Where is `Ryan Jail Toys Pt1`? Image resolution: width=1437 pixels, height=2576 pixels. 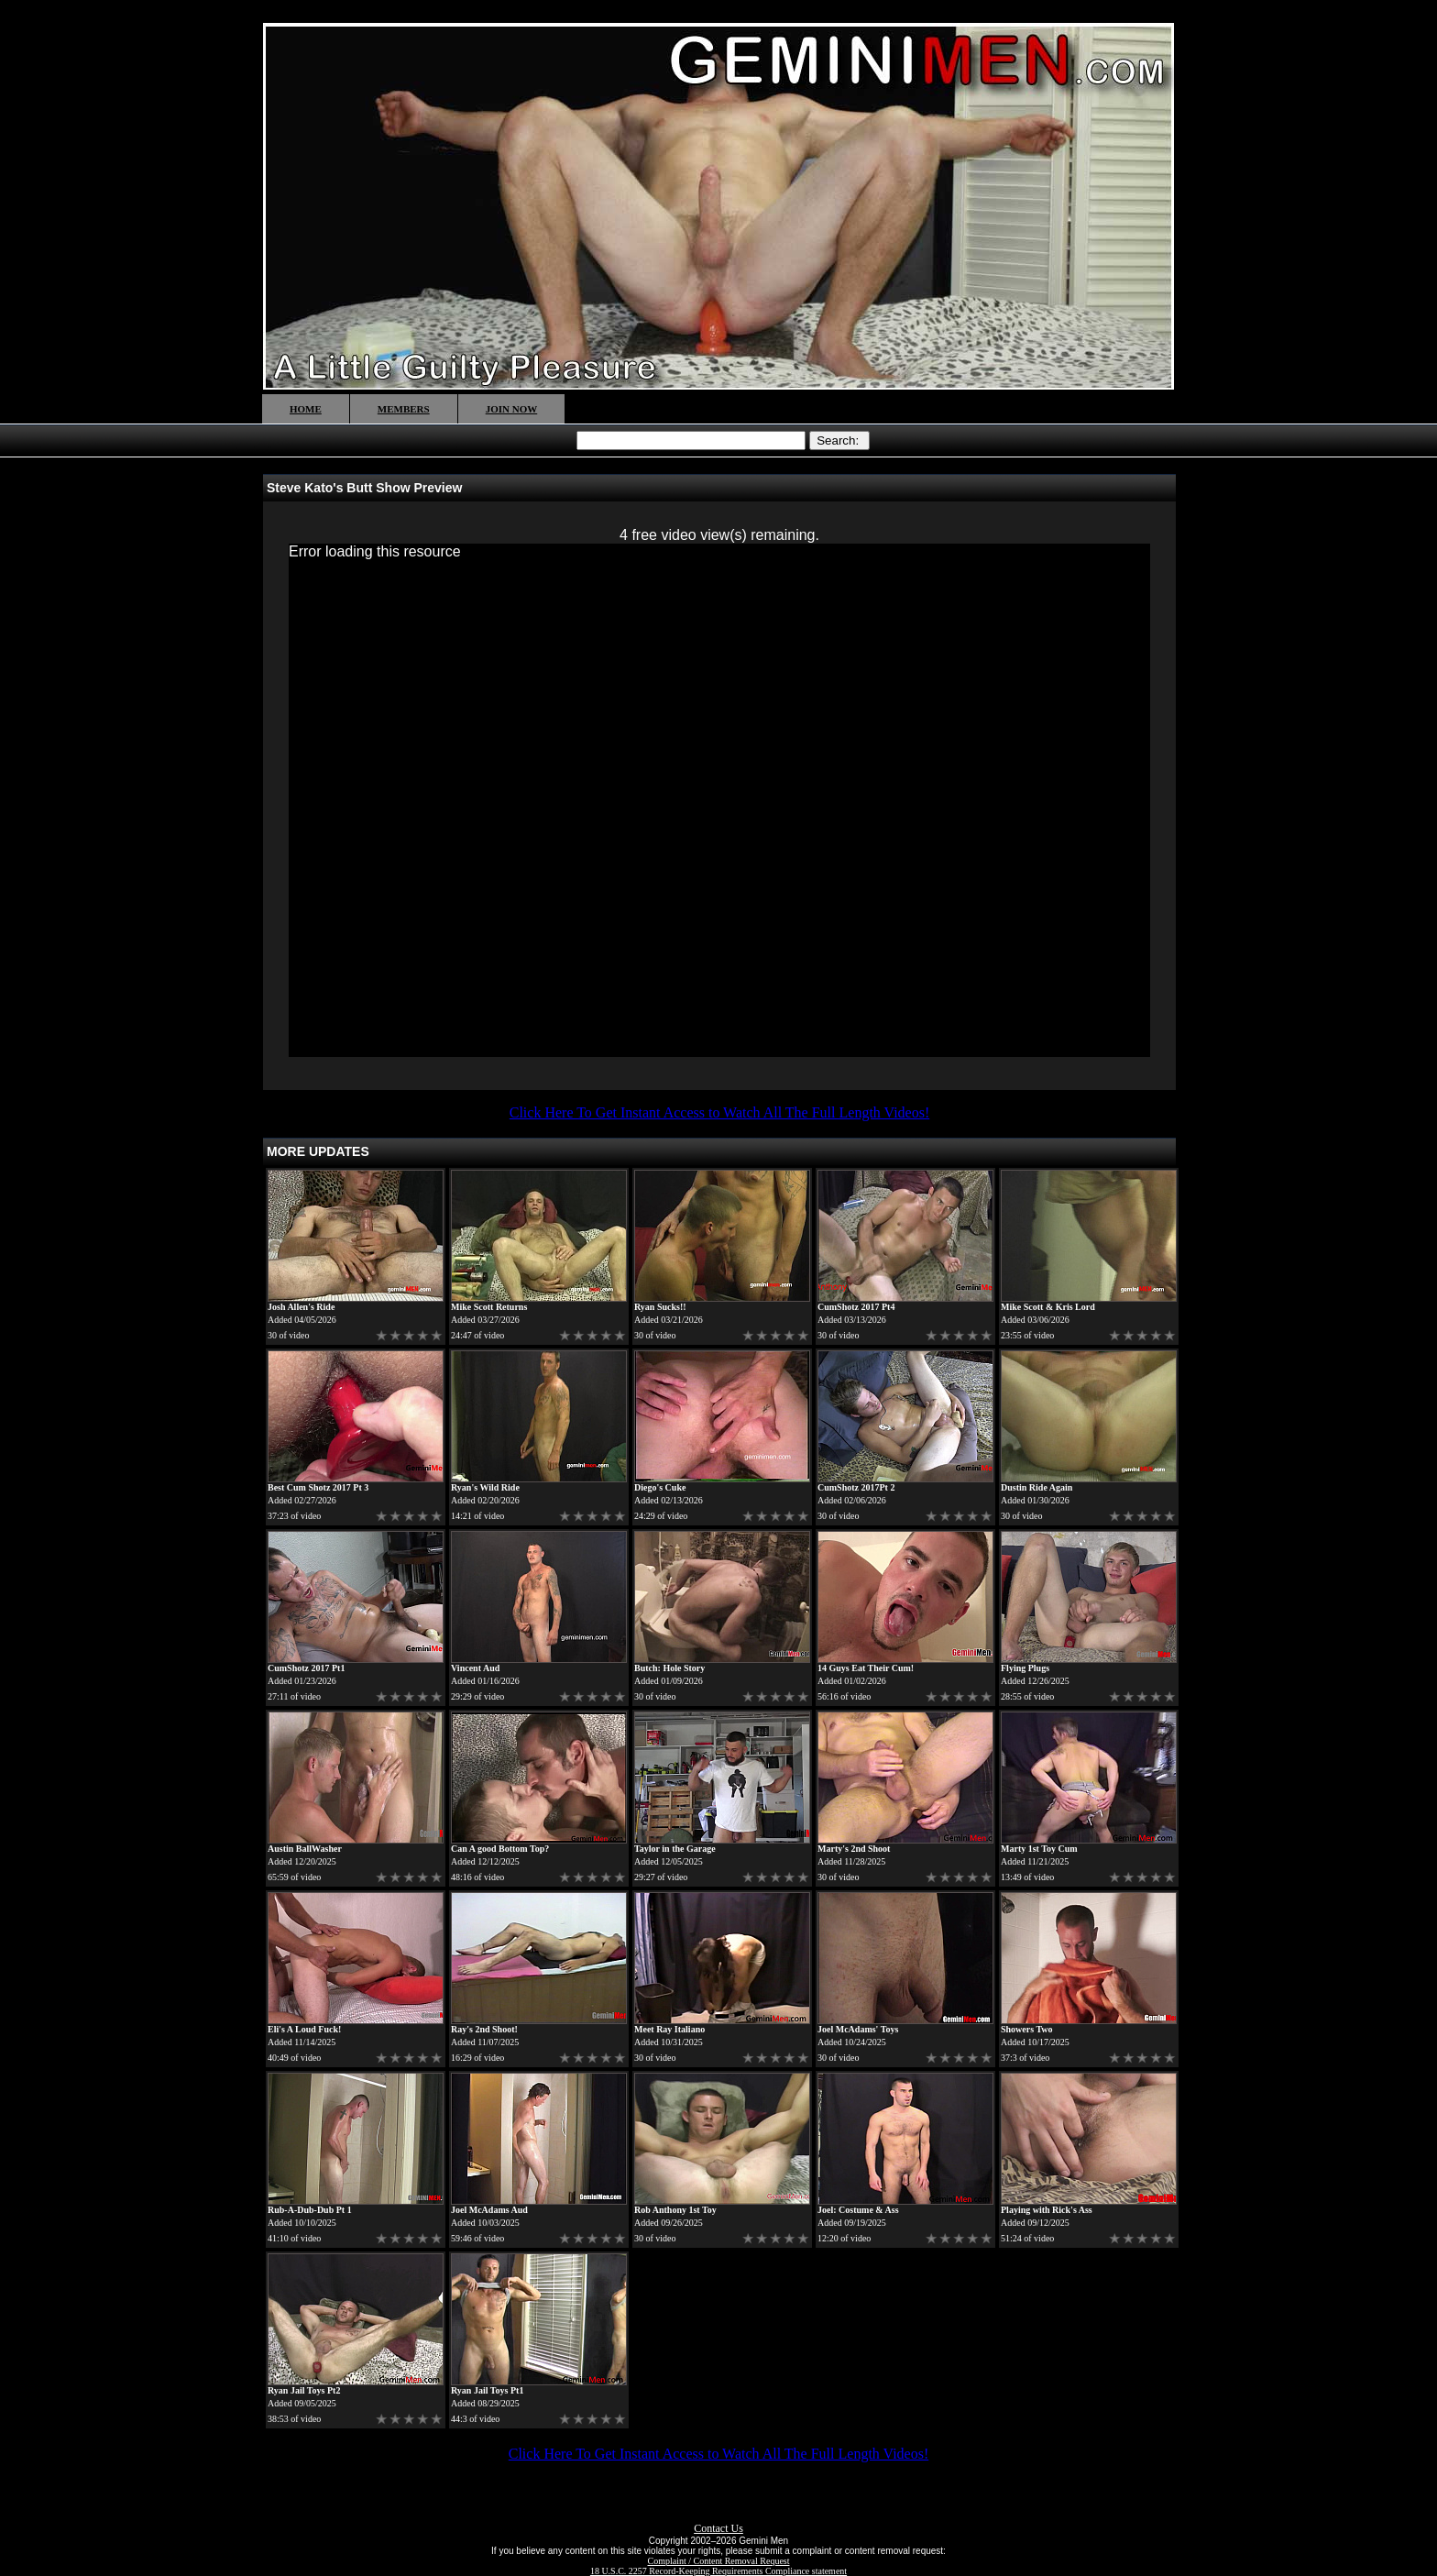
Ryan Jail Toys Pt1 is located at coordinates (487, 2390).